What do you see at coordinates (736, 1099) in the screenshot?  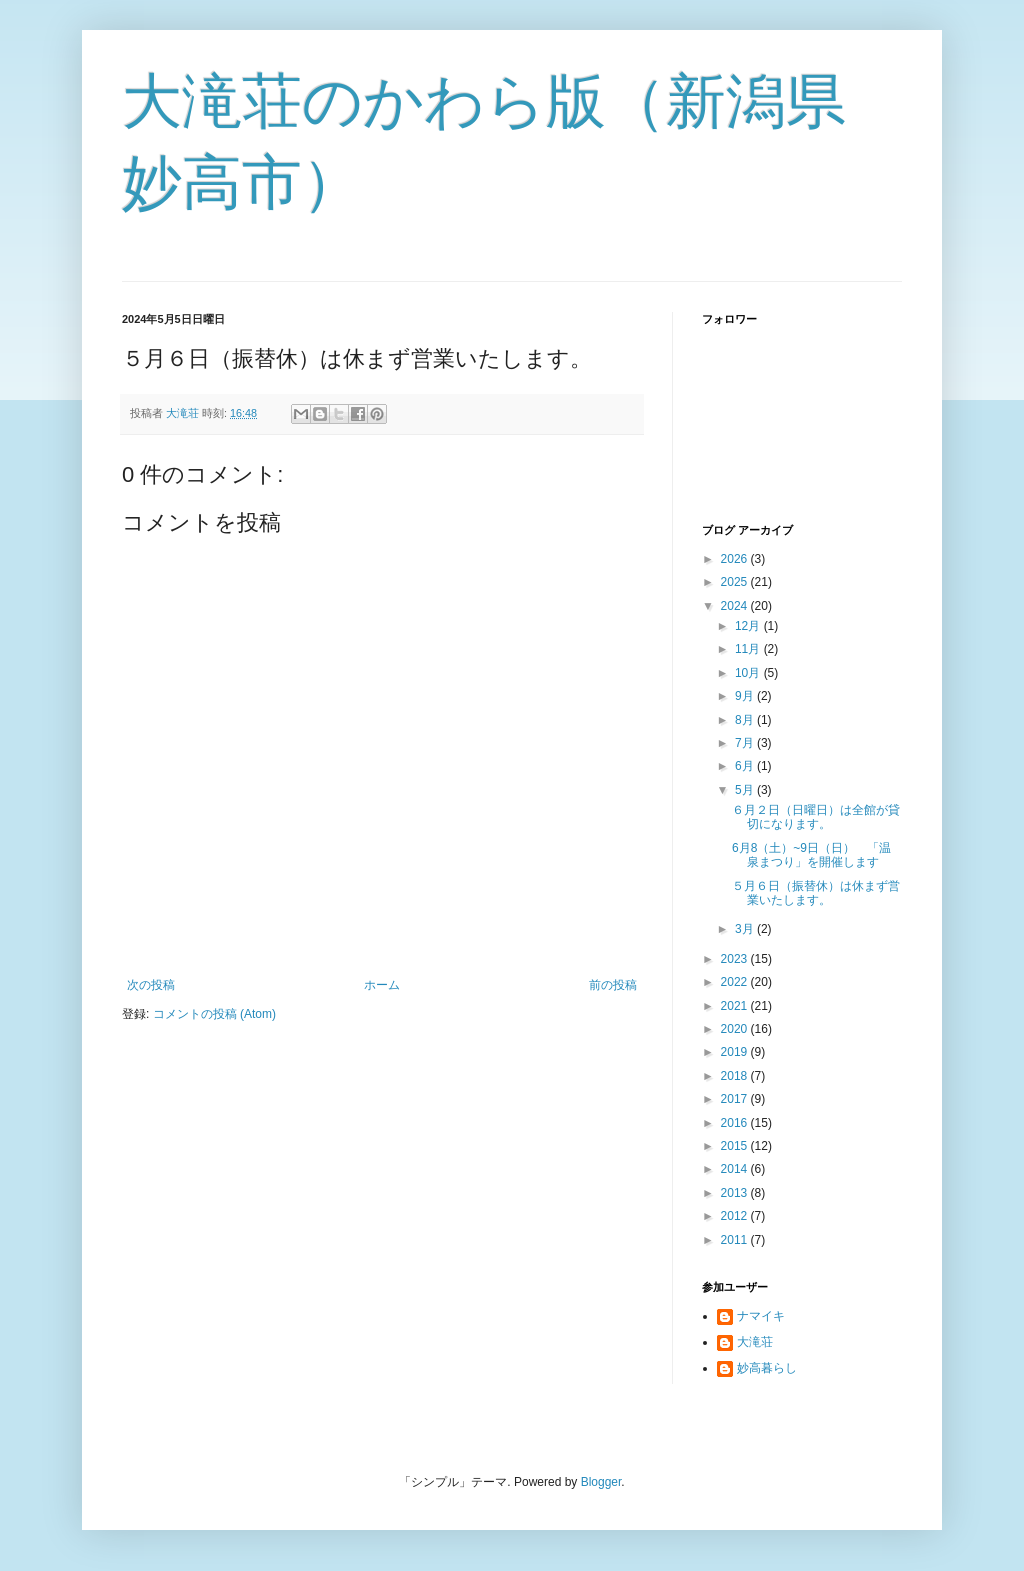 I see `2017` at bounding box center [736, 1099].